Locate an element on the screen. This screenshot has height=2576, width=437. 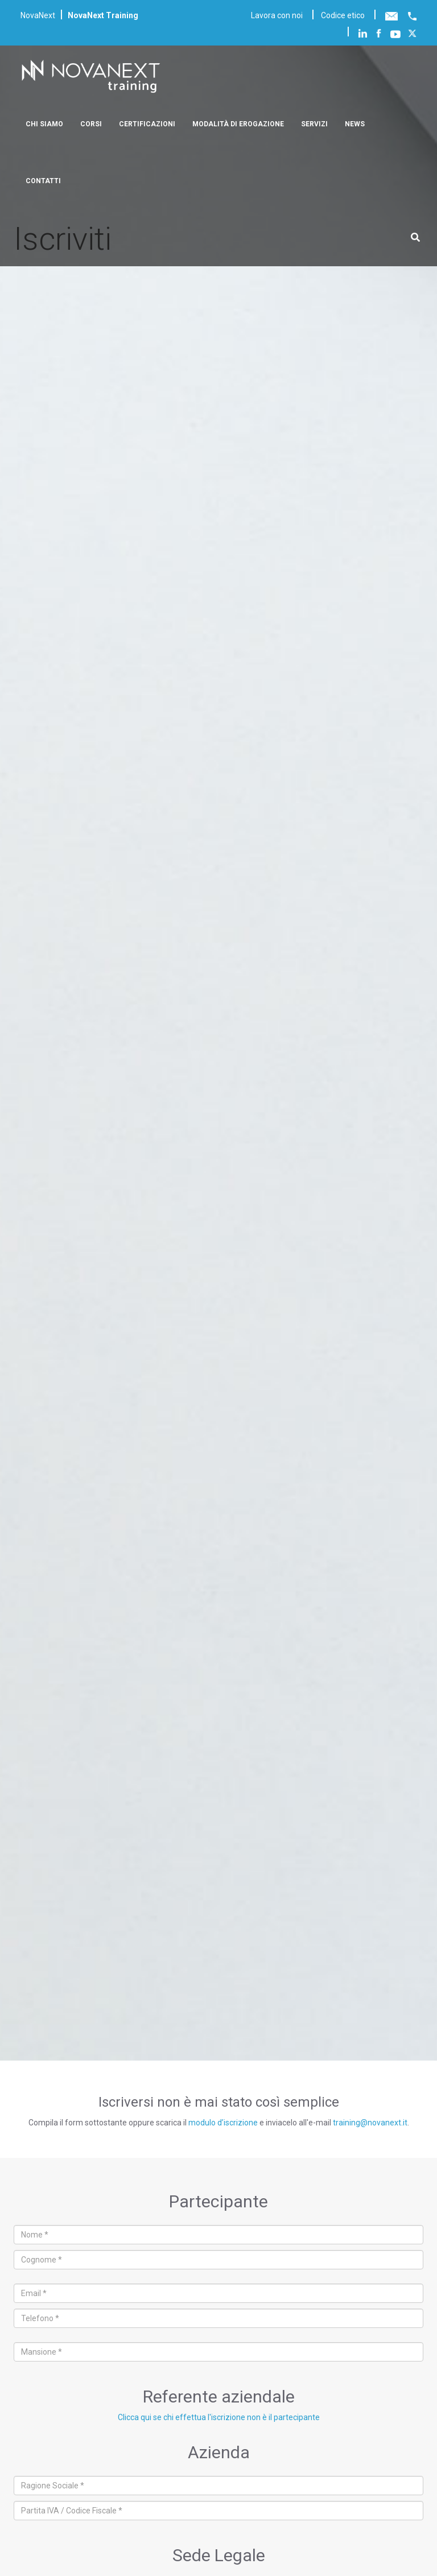
NovaNext is located at coordinates (37, 15).